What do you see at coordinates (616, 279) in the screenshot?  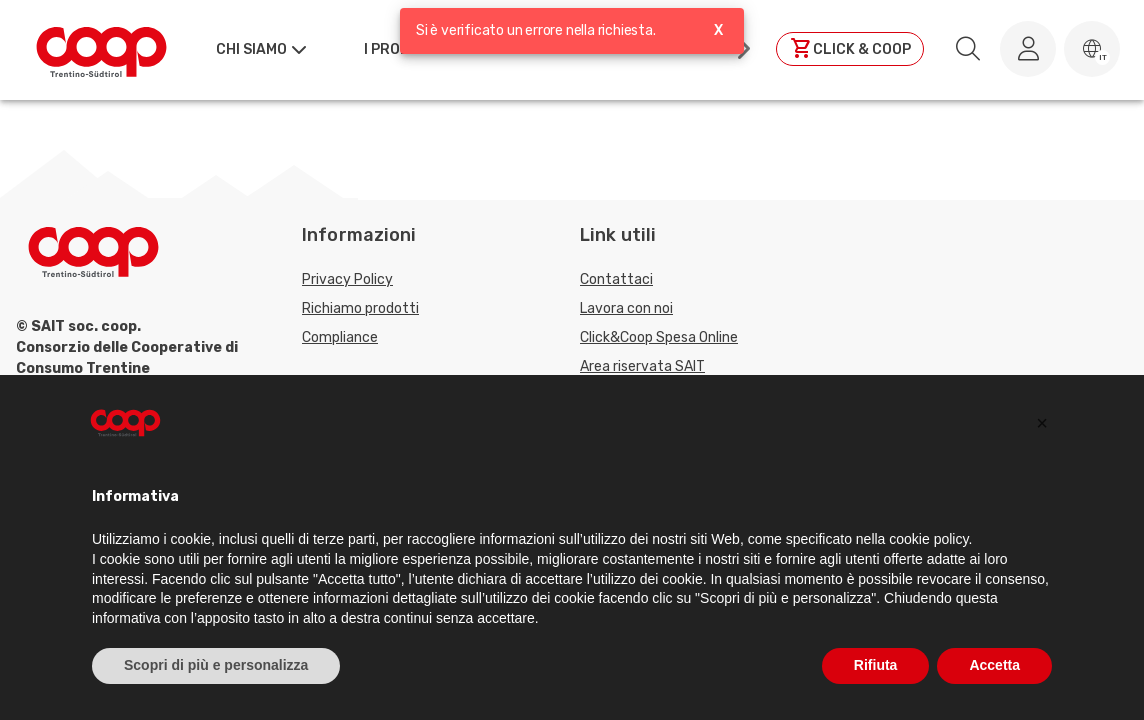 I see `Contattaci` at bounding box center [616, 279].